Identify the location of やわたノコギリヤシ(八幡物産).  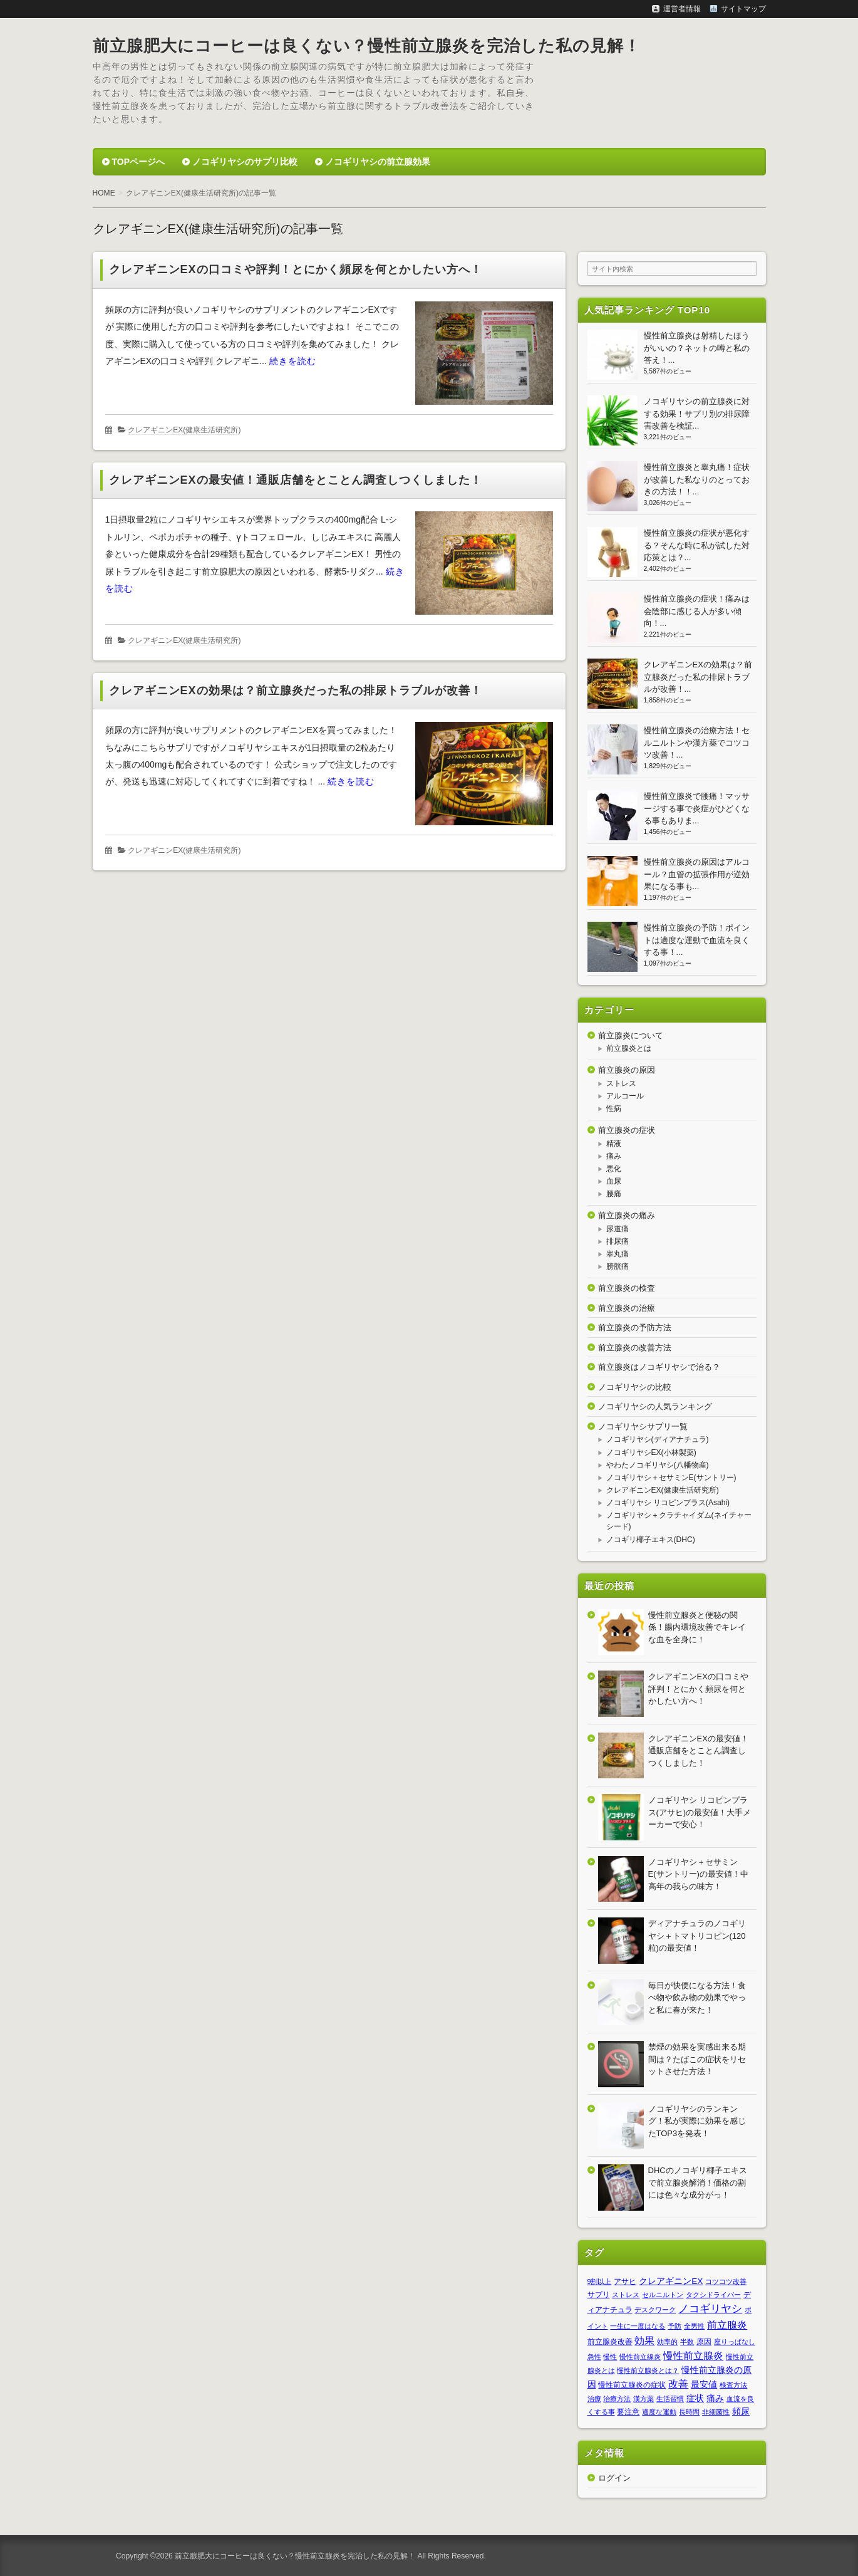
(657, 1465).